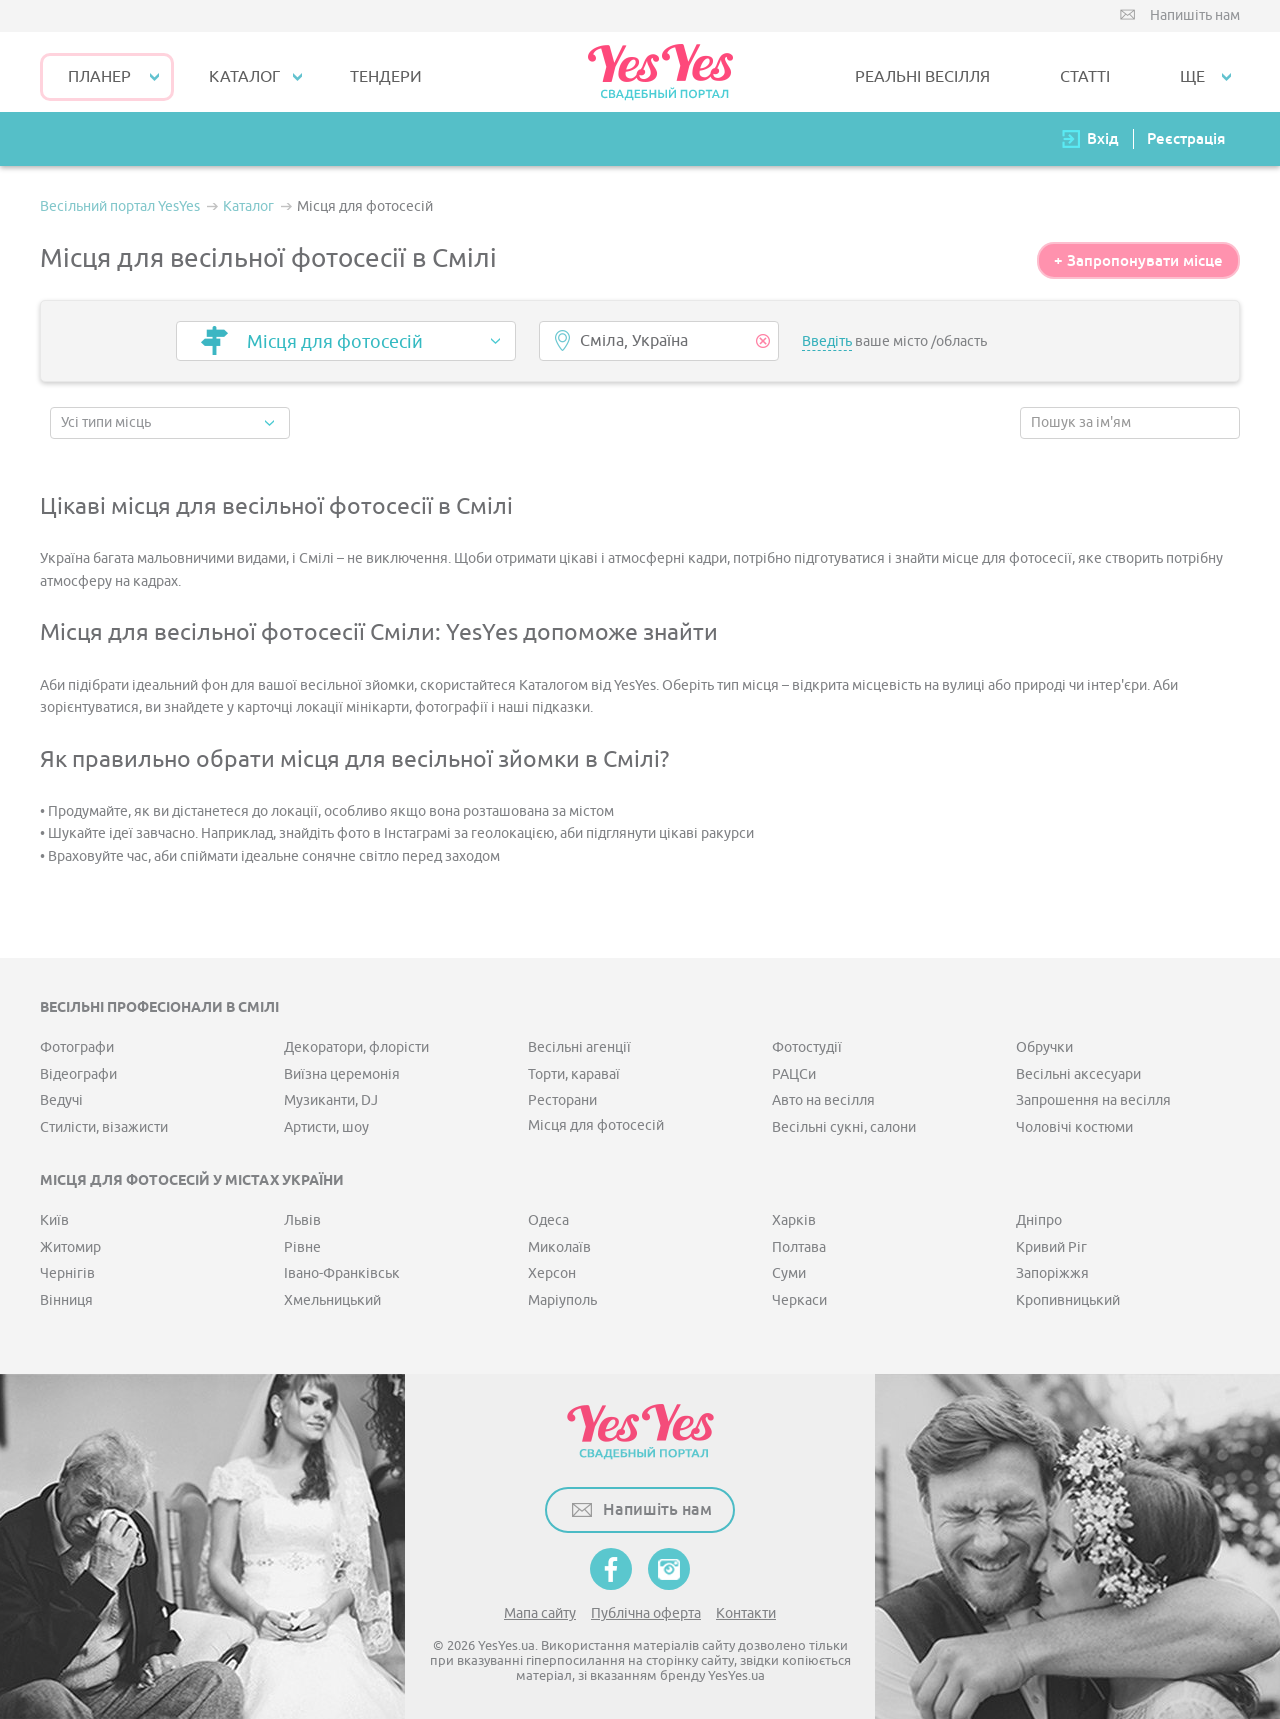 The image size is (1280, 1719). Describe the element at coordinates (1068, 1300) in the screenshot. I see `Кропивницький` at that location.